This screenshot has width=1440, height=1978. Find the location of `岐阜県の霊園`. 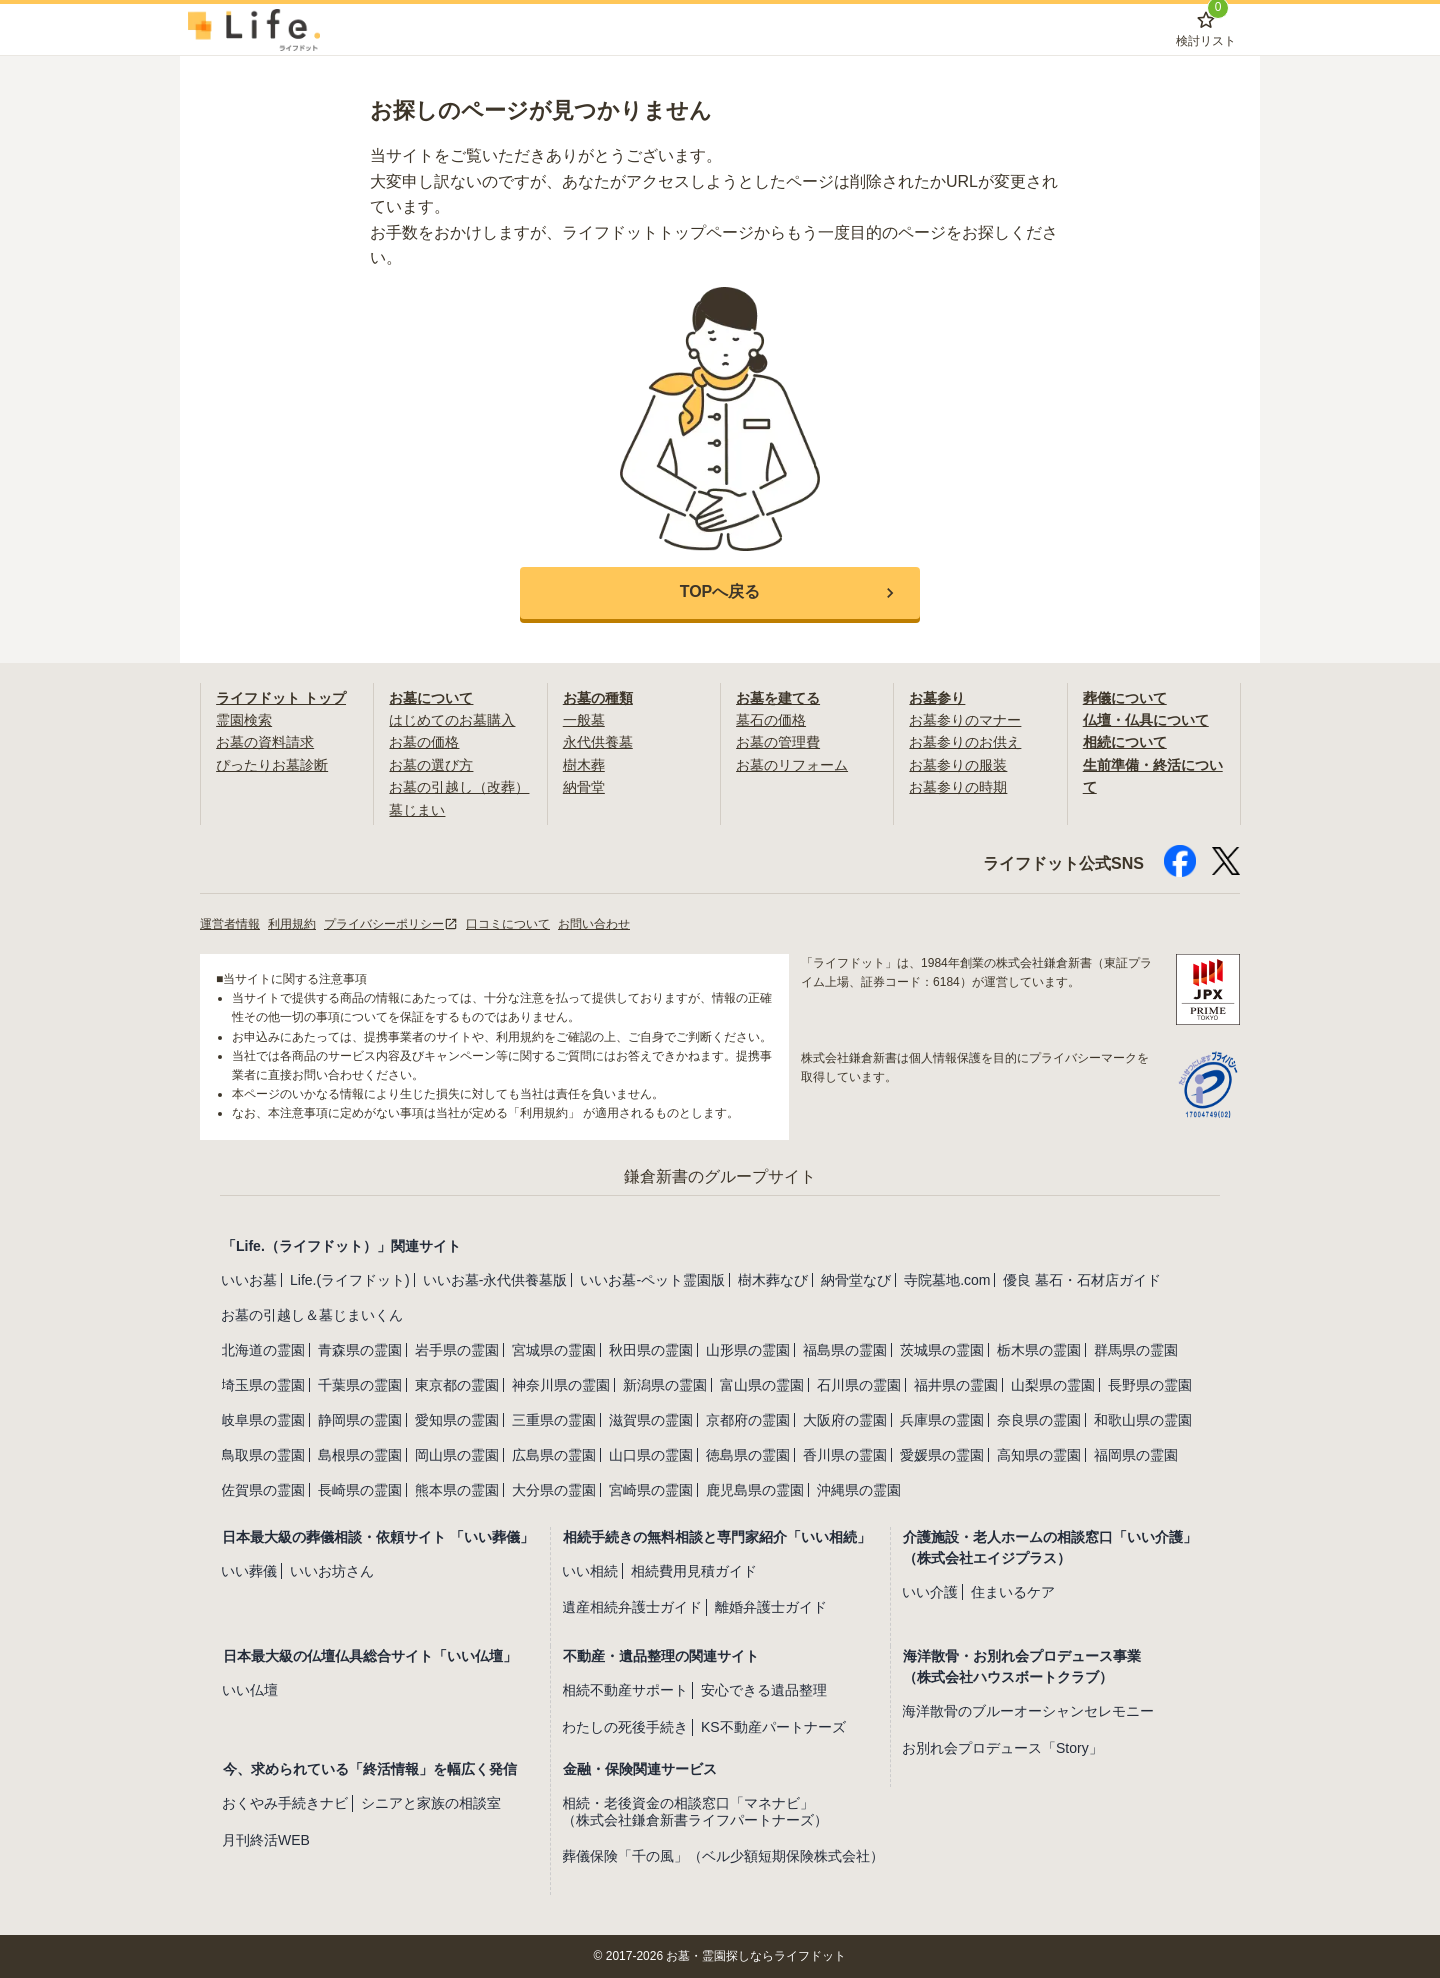

岐阜県の霊園 is located at coordinates (263, 1420).